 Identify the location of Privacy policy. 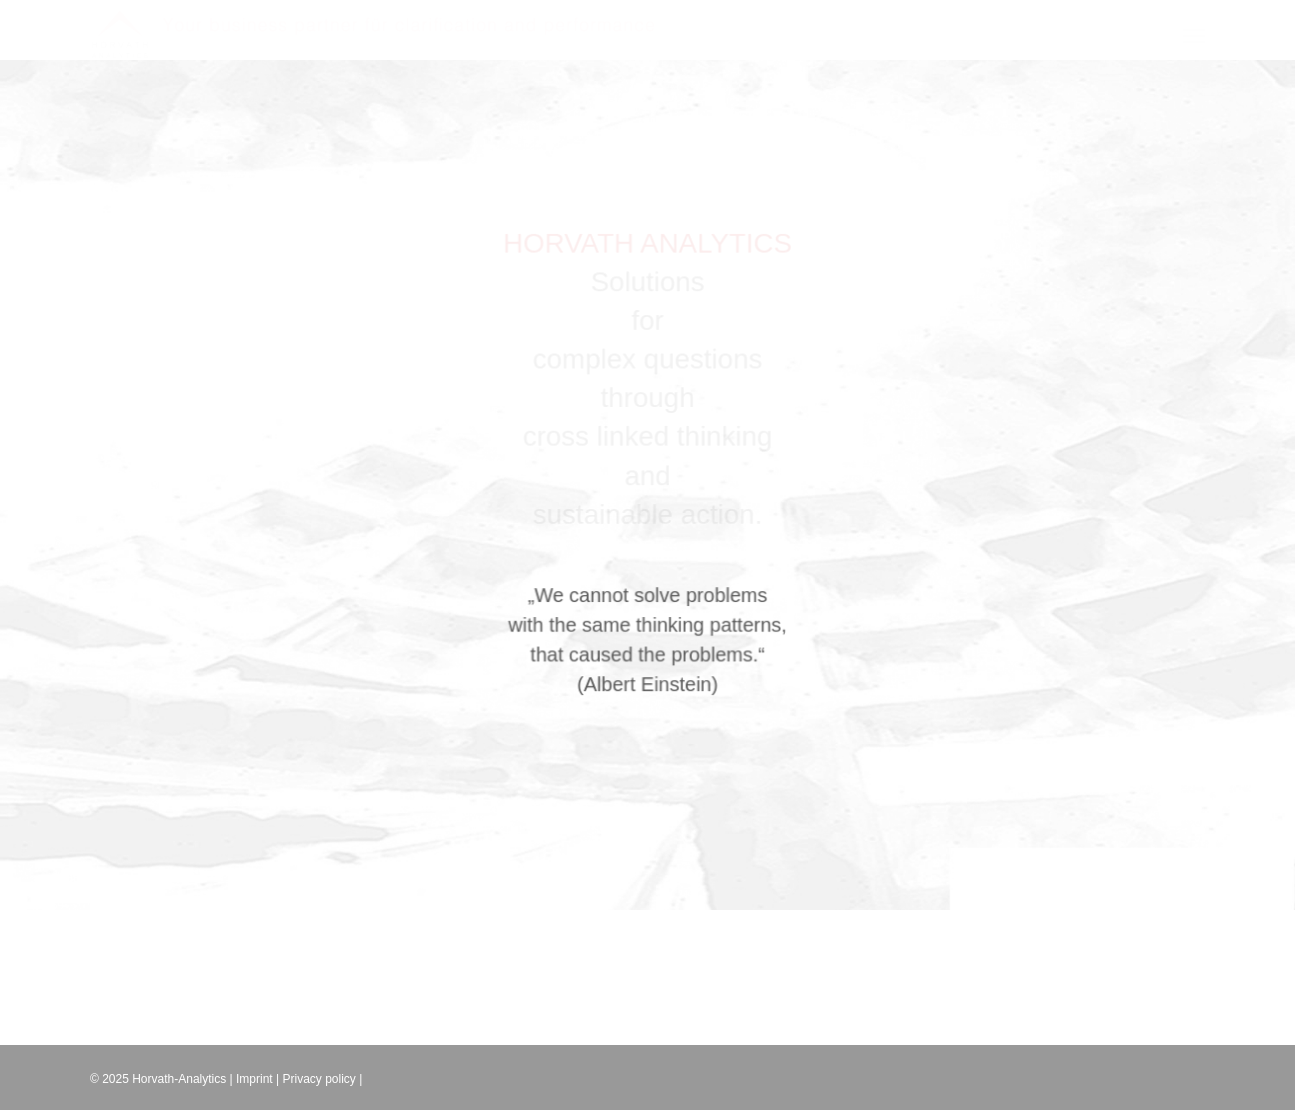
(319, 1079).